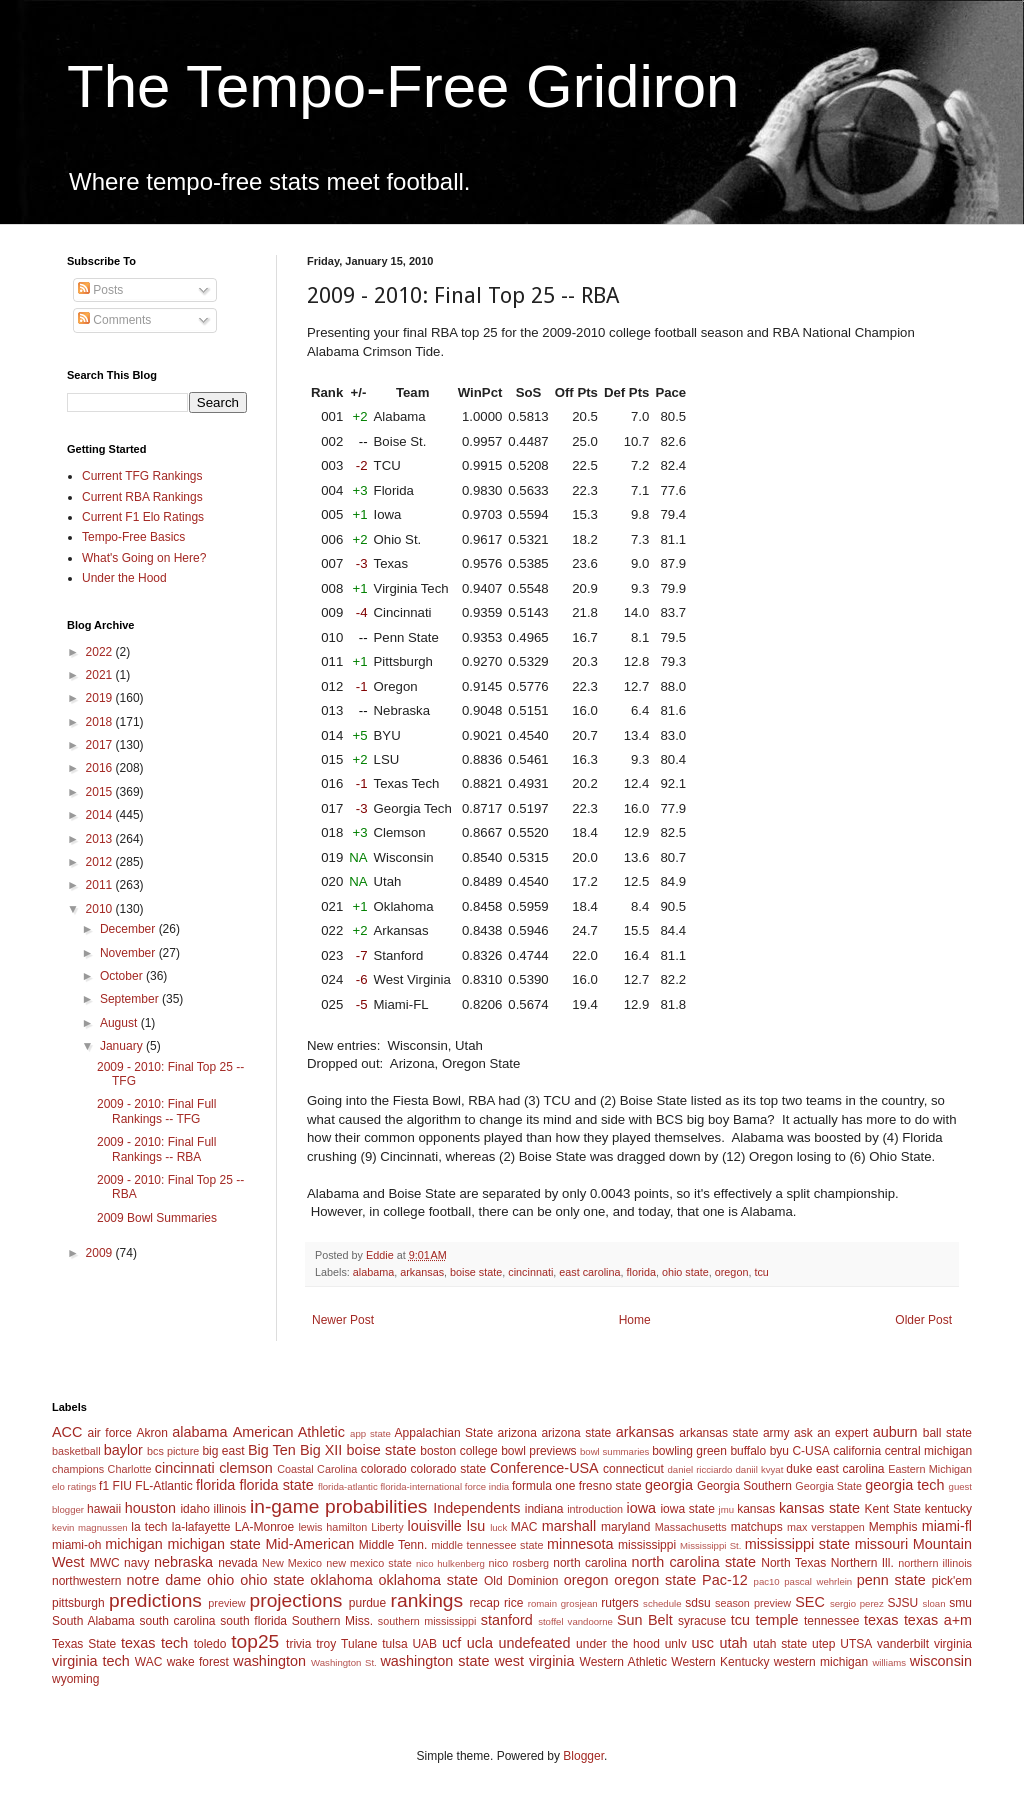 This screenshot has height=1795, width=1024. I want to click on 2014, so click(101, 815).